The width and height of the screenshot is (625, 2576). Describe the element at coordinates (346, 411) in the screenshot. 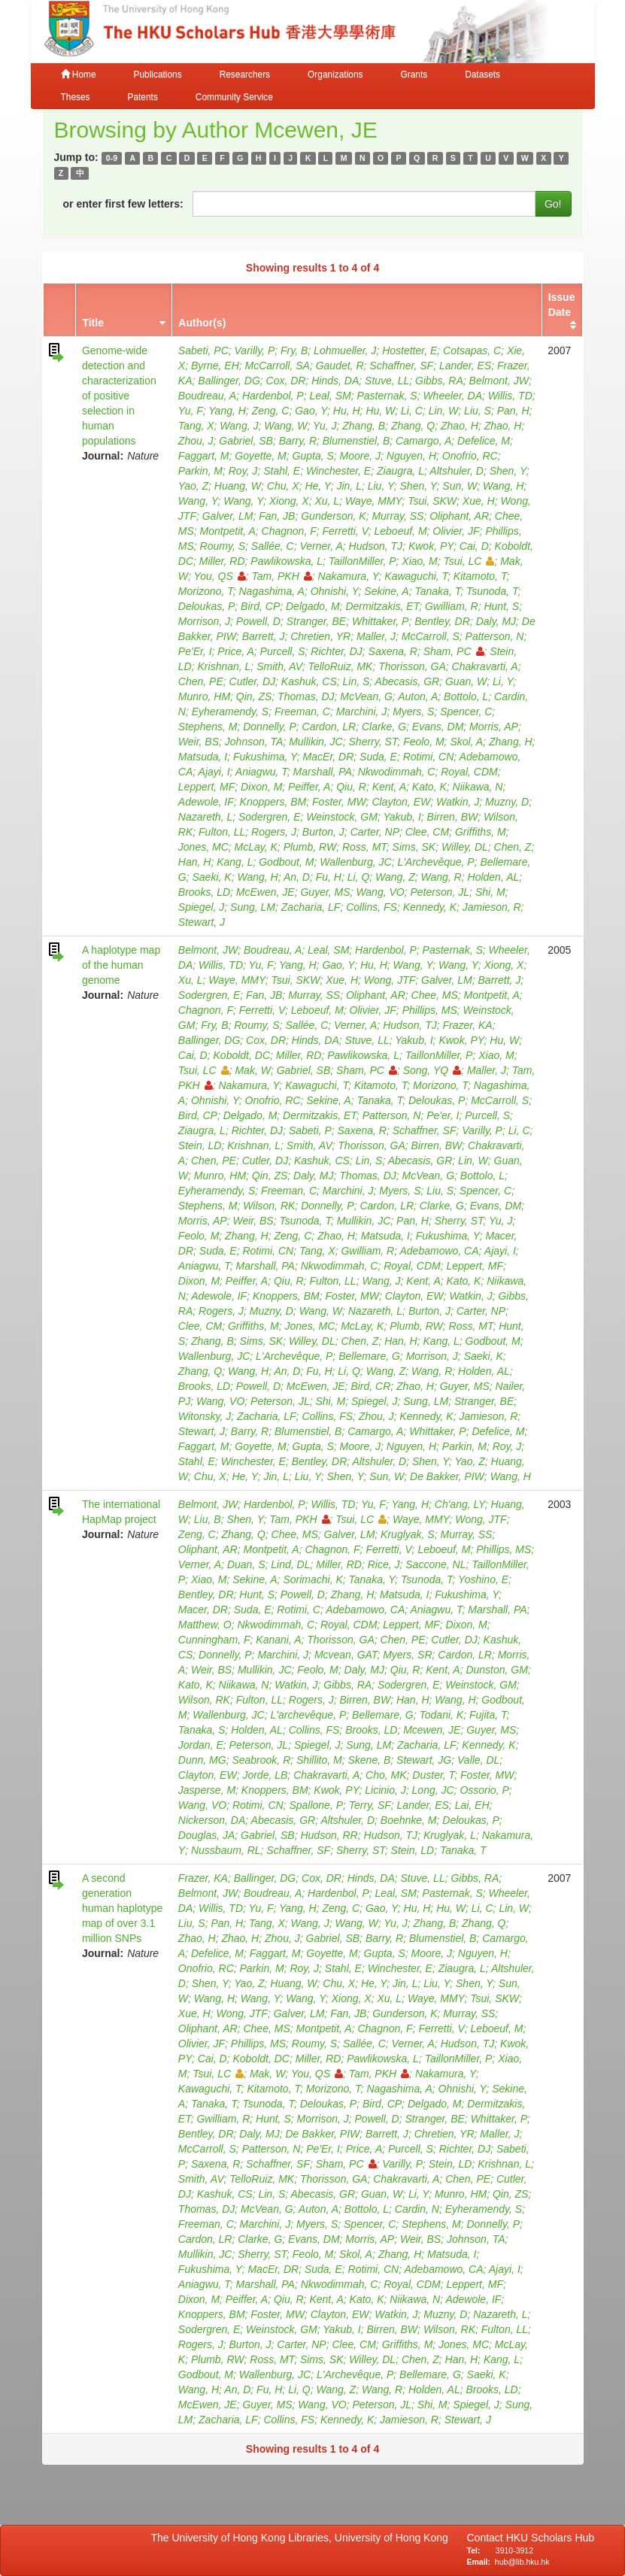

I see `Hu, H` at that location.